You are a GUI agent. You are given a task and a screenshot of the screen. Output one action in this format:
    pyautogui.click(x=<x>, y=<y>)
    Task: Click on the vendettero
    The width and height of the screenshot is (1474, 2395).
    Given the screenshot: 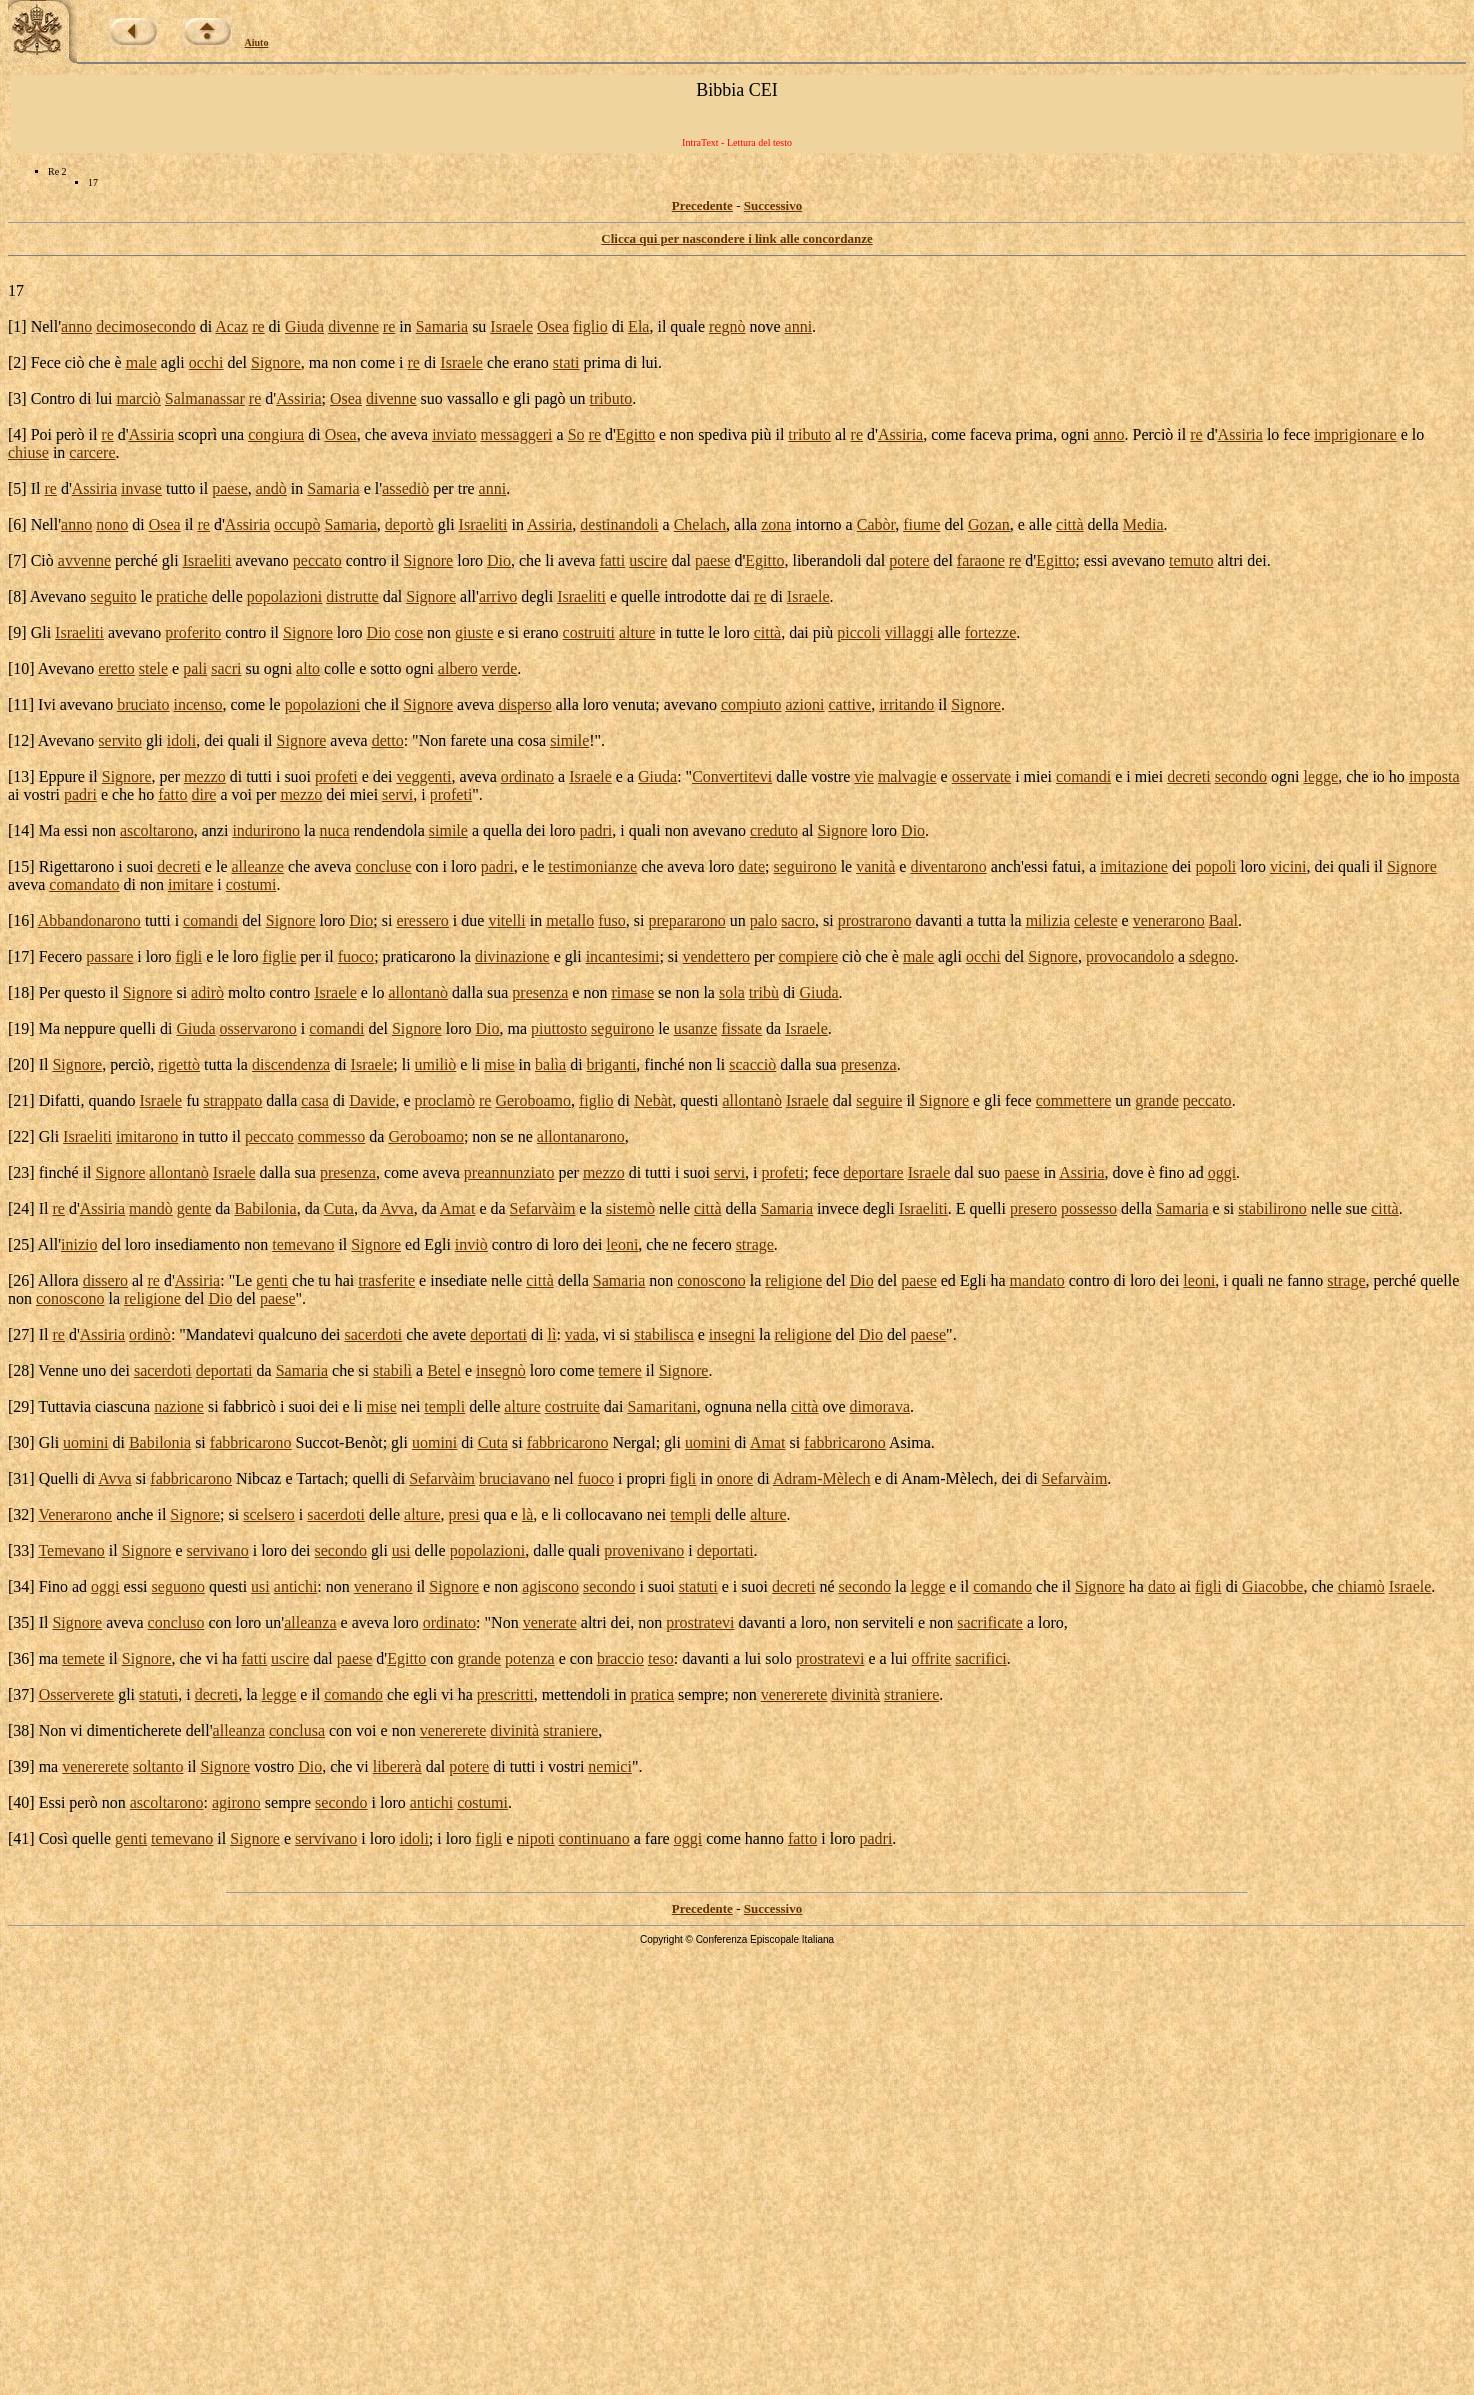 What is the action you would take?
    pyautogui.click(x=717, y=956)
    